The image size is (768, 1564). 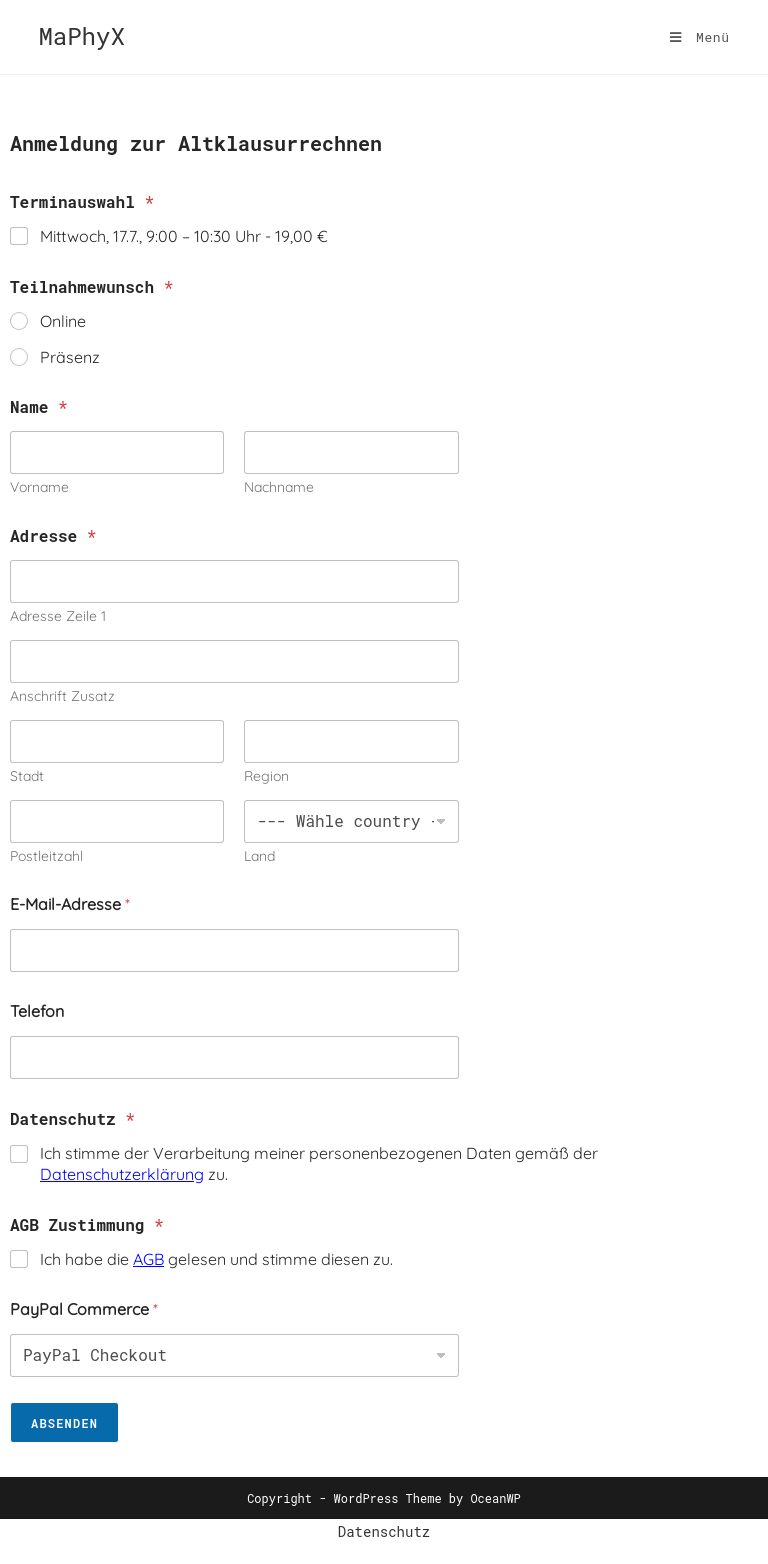 What do you see at coordinates (39, 487) in the screenshot?
I see `Vorname` at bounding box center [39, 487].